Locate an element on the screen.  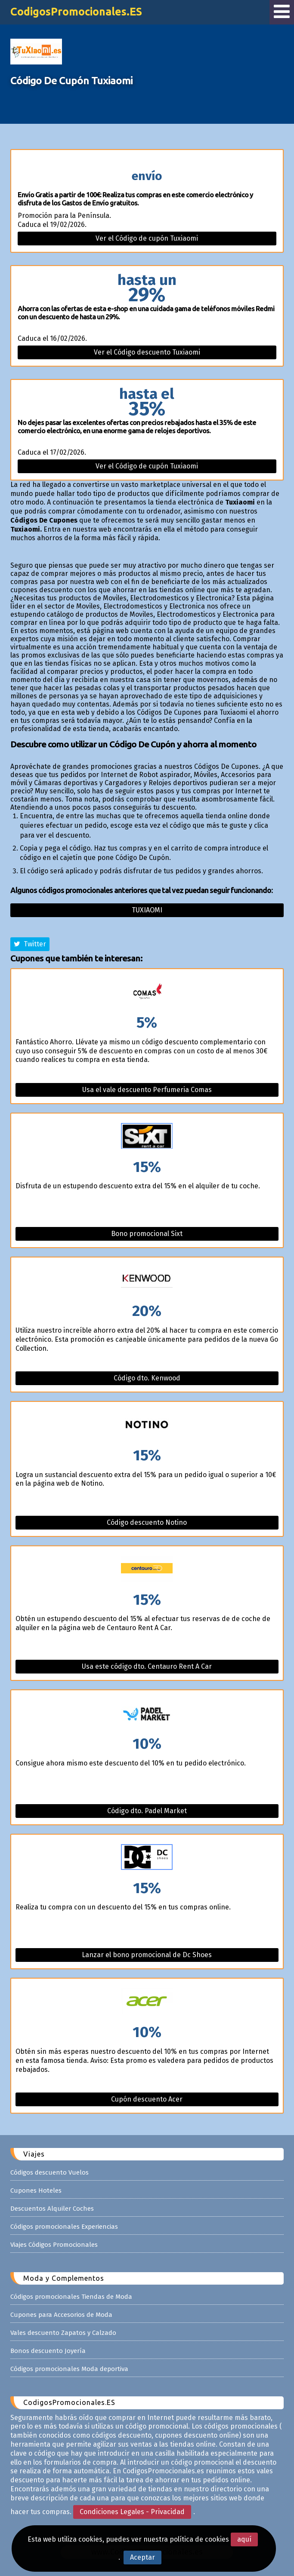
Lanzar el bono promocional de Dc Shoes is located at coordinates (147, 1955).